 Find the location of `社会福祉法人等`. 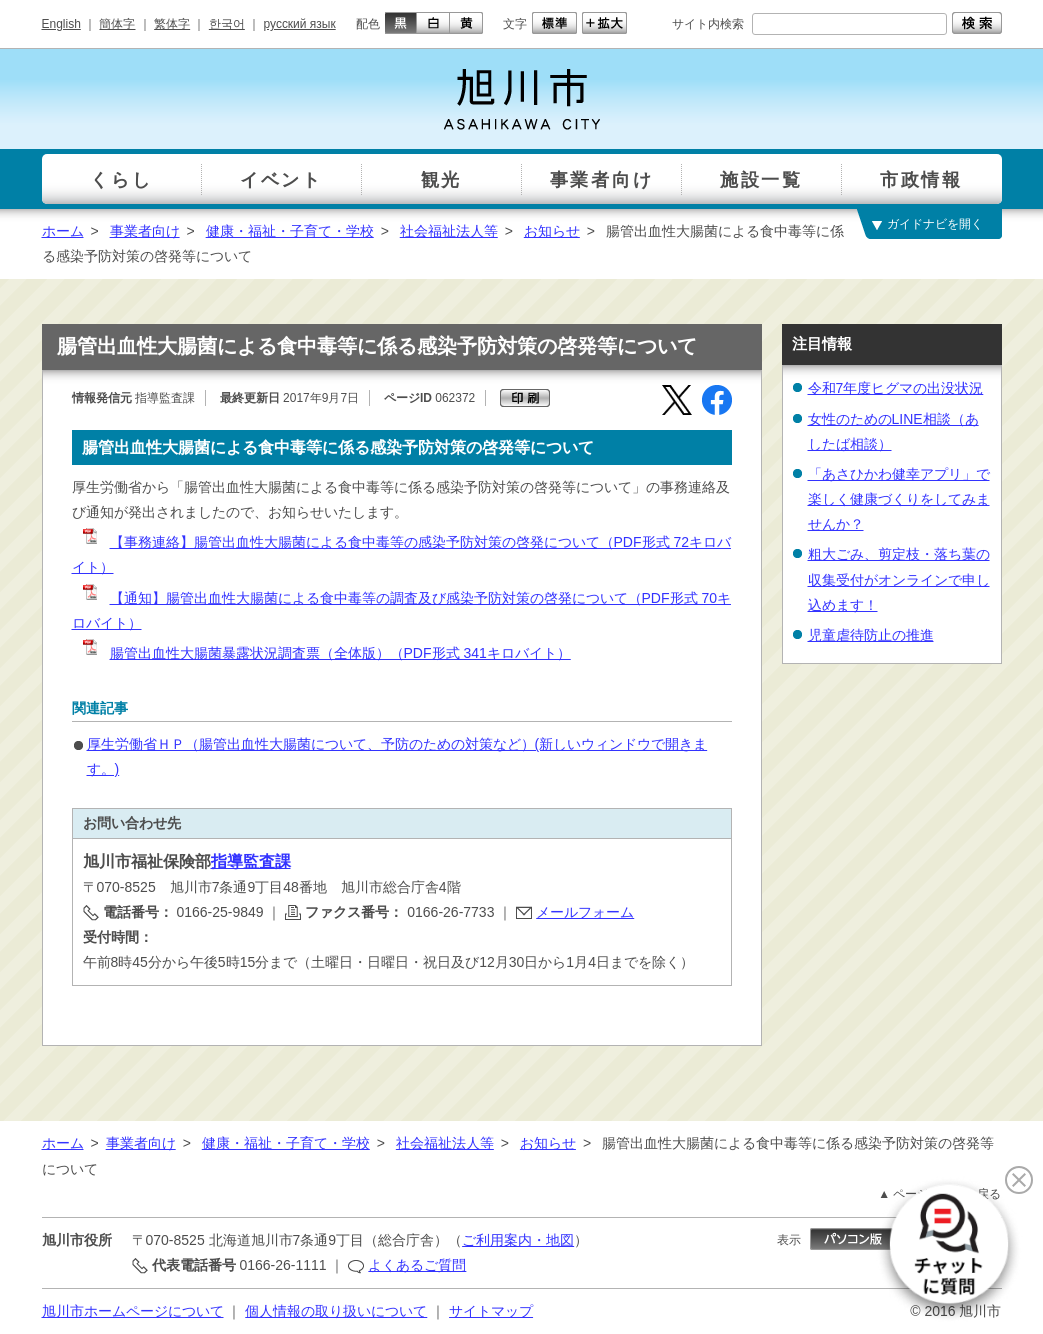

社会福祉法人等 is located at coordinates (449, 231).